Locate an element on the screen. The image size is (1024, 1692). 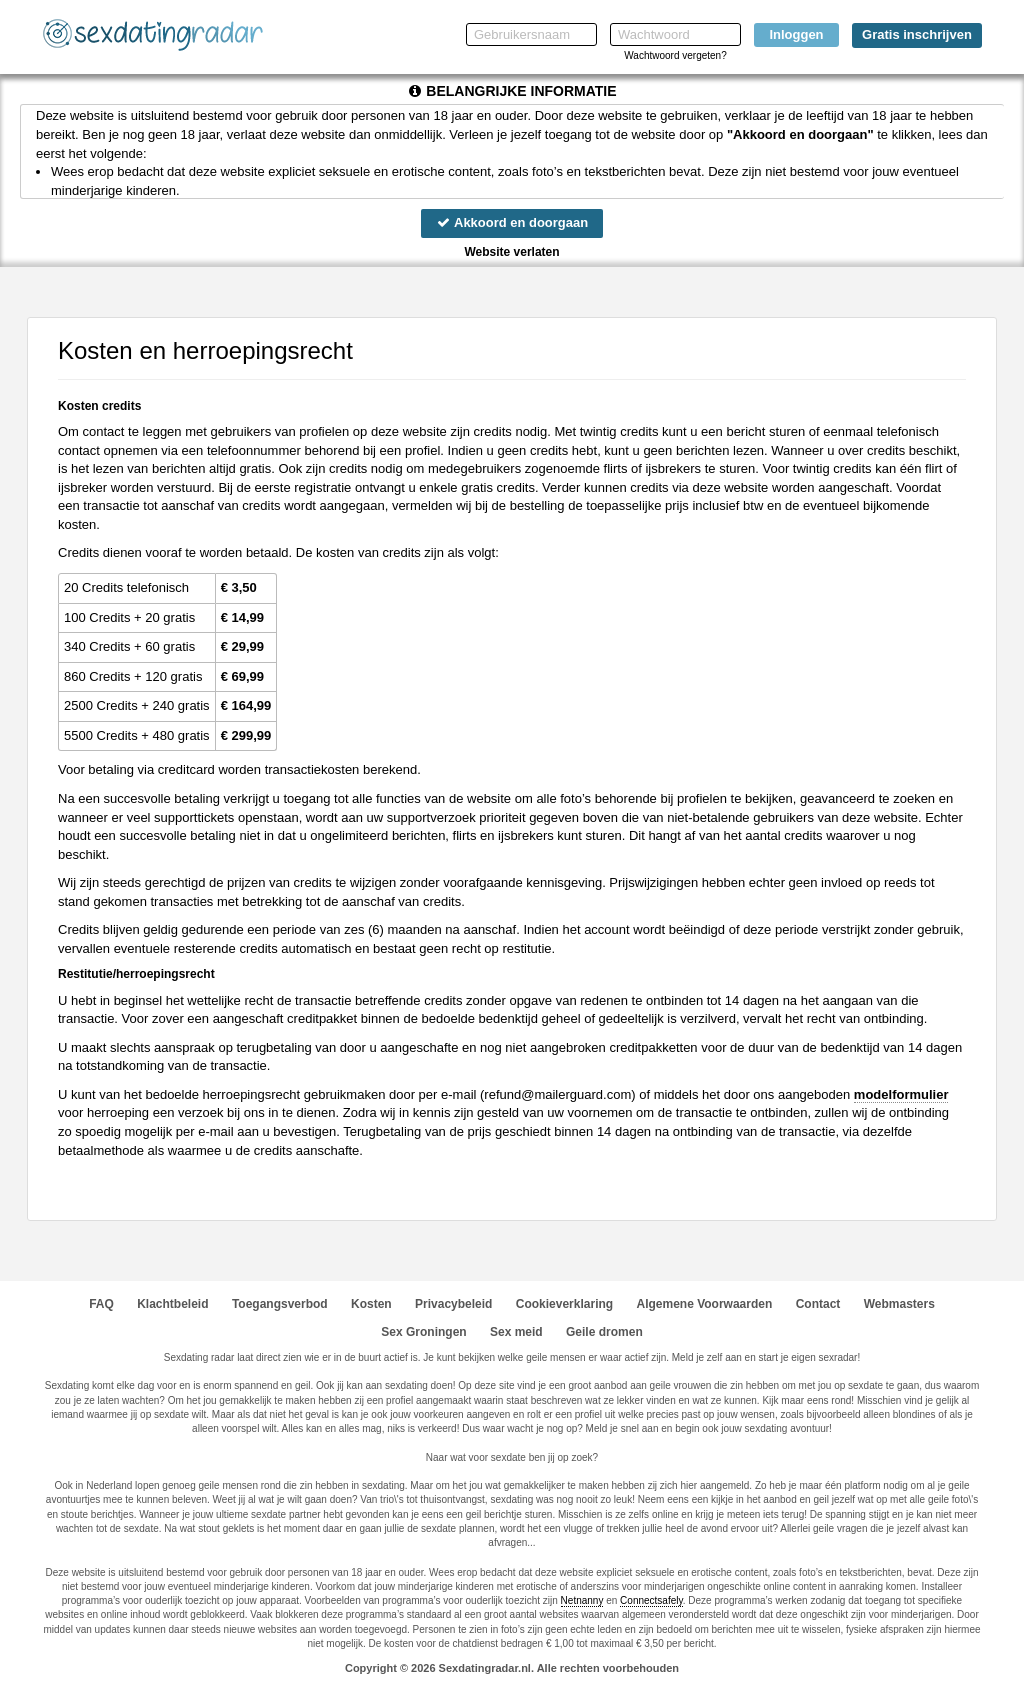
Sex Groningen is located at coordinates (423, 1332).